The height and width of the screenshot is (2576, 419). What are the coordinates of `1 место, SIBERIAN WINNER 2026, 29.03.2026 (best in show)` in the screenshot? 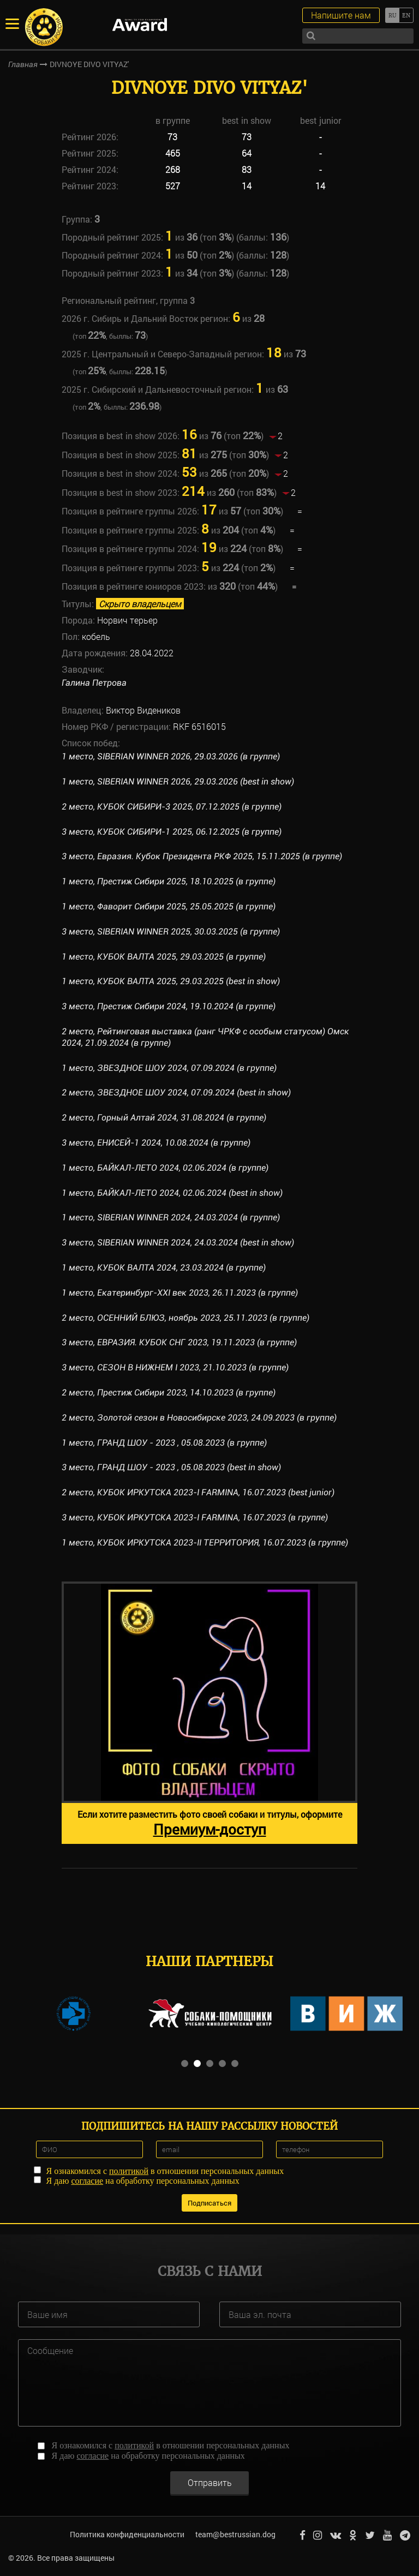 It's located at (179, 781).